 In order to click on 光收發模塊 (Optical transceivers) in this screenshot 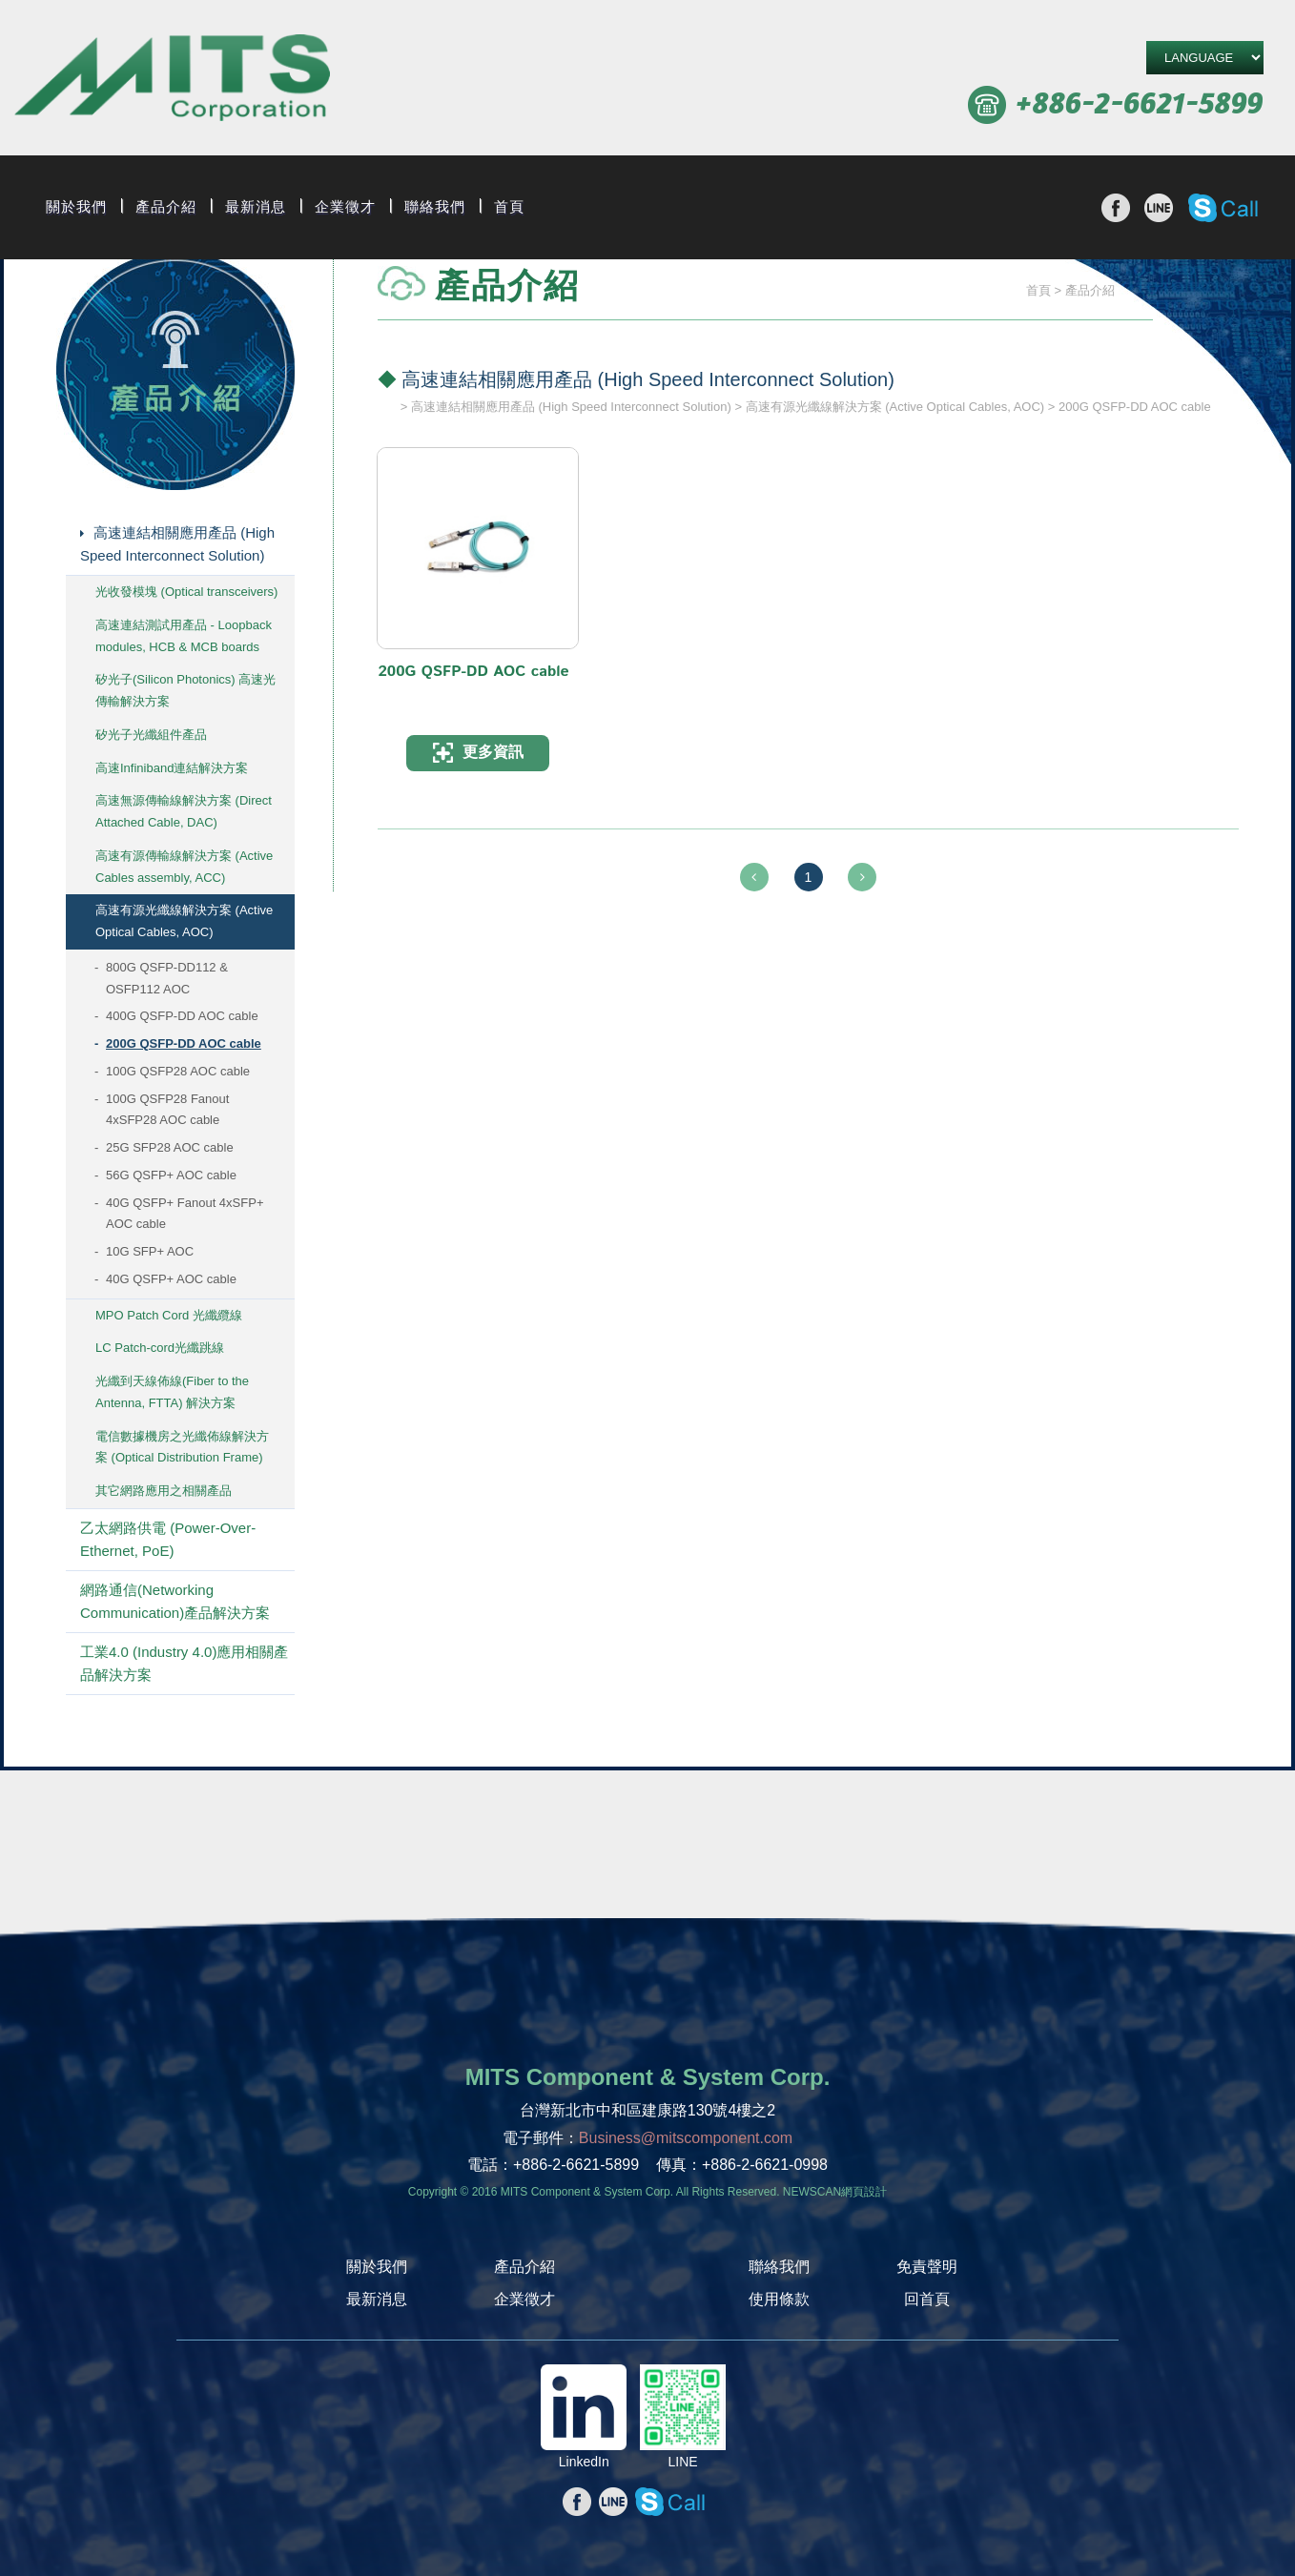, I will do `click(186, 591)`.